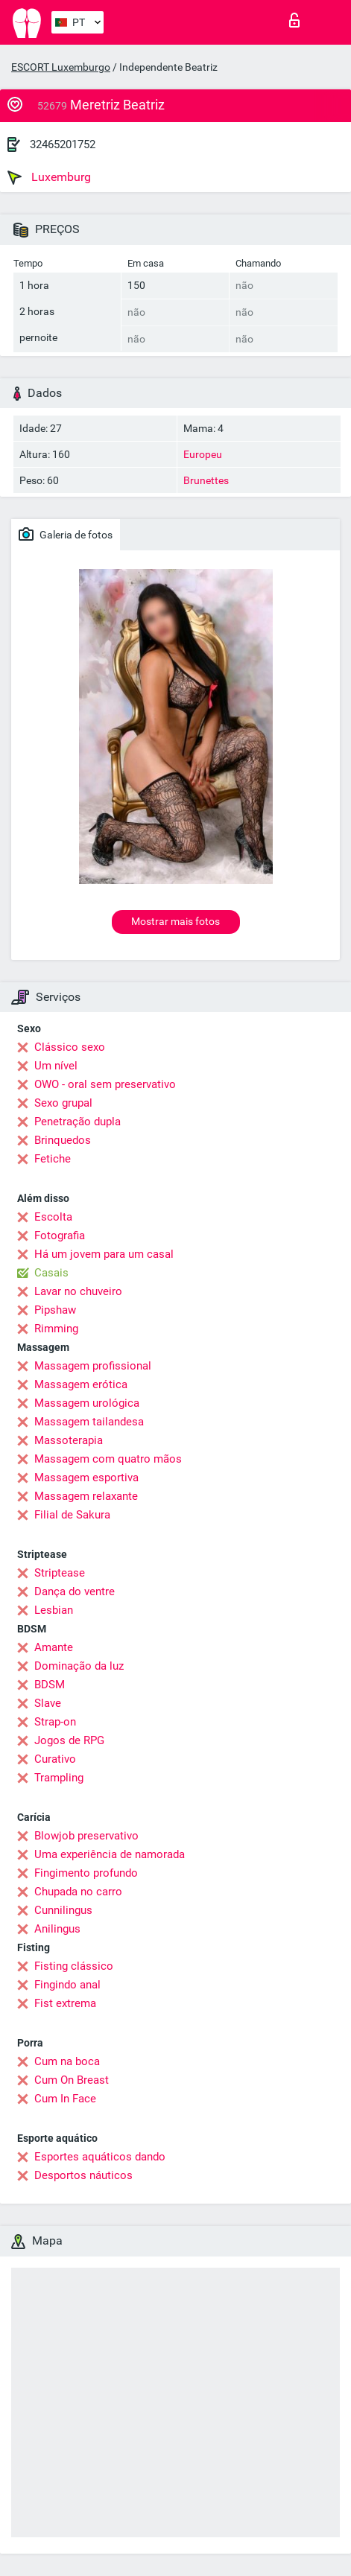  Describe the element at coordinates (83, 2175) in the screenshot. I see `Desportos náuticos` at that location.